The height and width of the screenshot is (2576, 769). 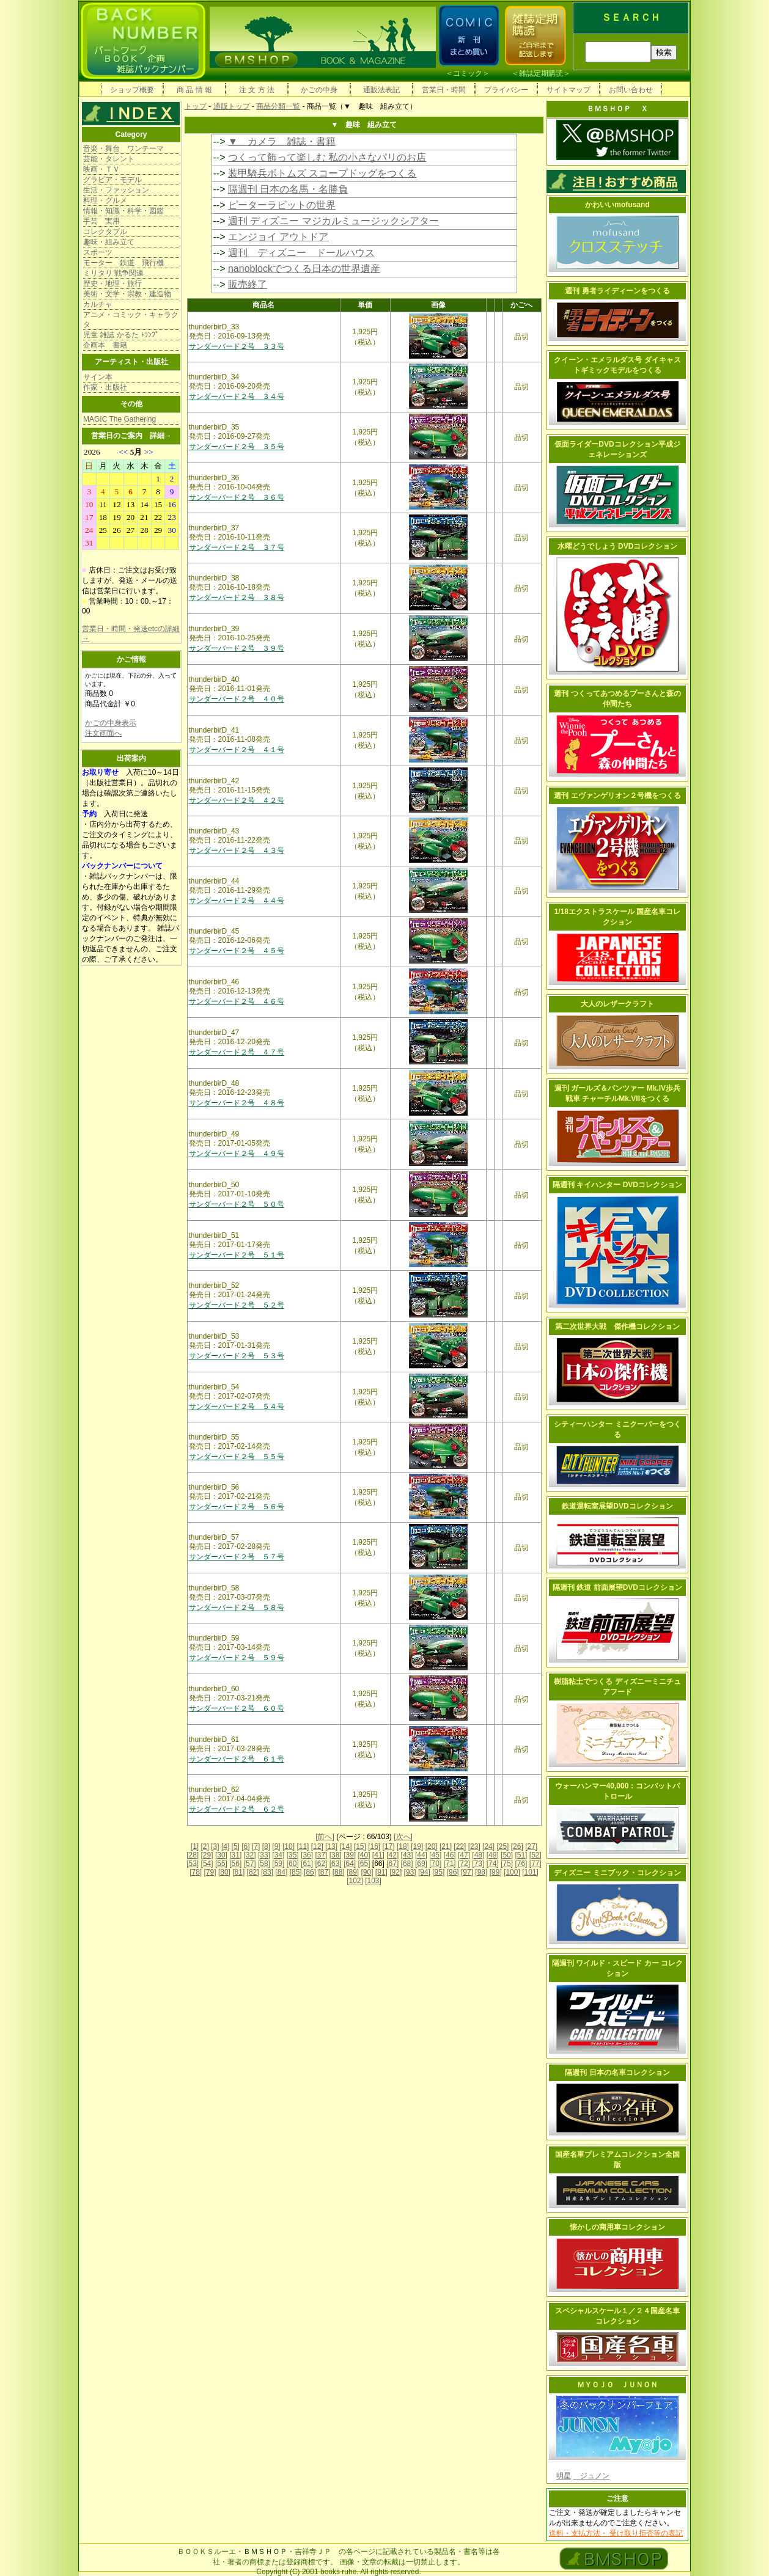 I want to click on 送料・支払方法・ 受け取り拒否等の表記, so click(x=616, y=2533).